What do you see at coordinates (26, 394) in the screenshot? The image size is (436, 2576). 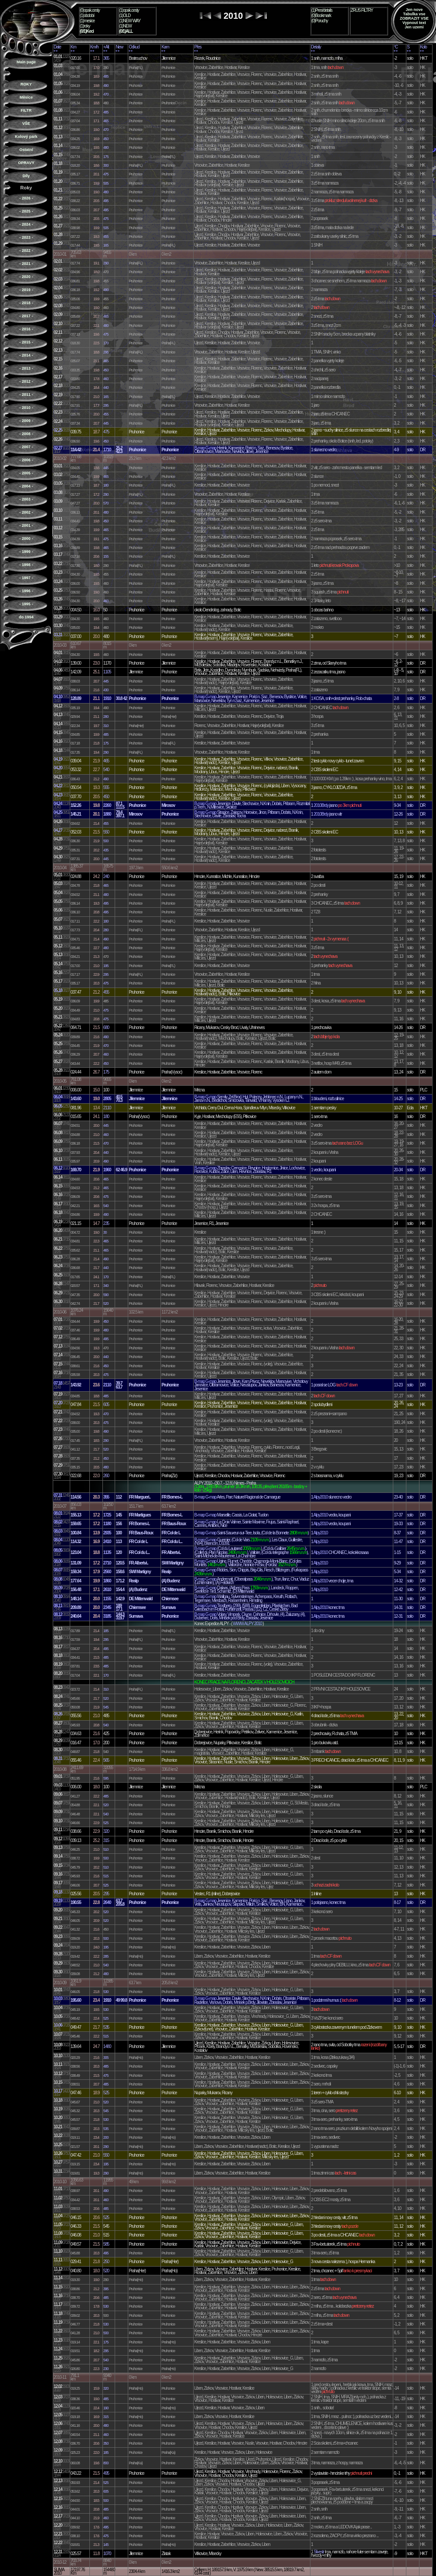 I see `- 2011 -` at bounding box center [26, 394].